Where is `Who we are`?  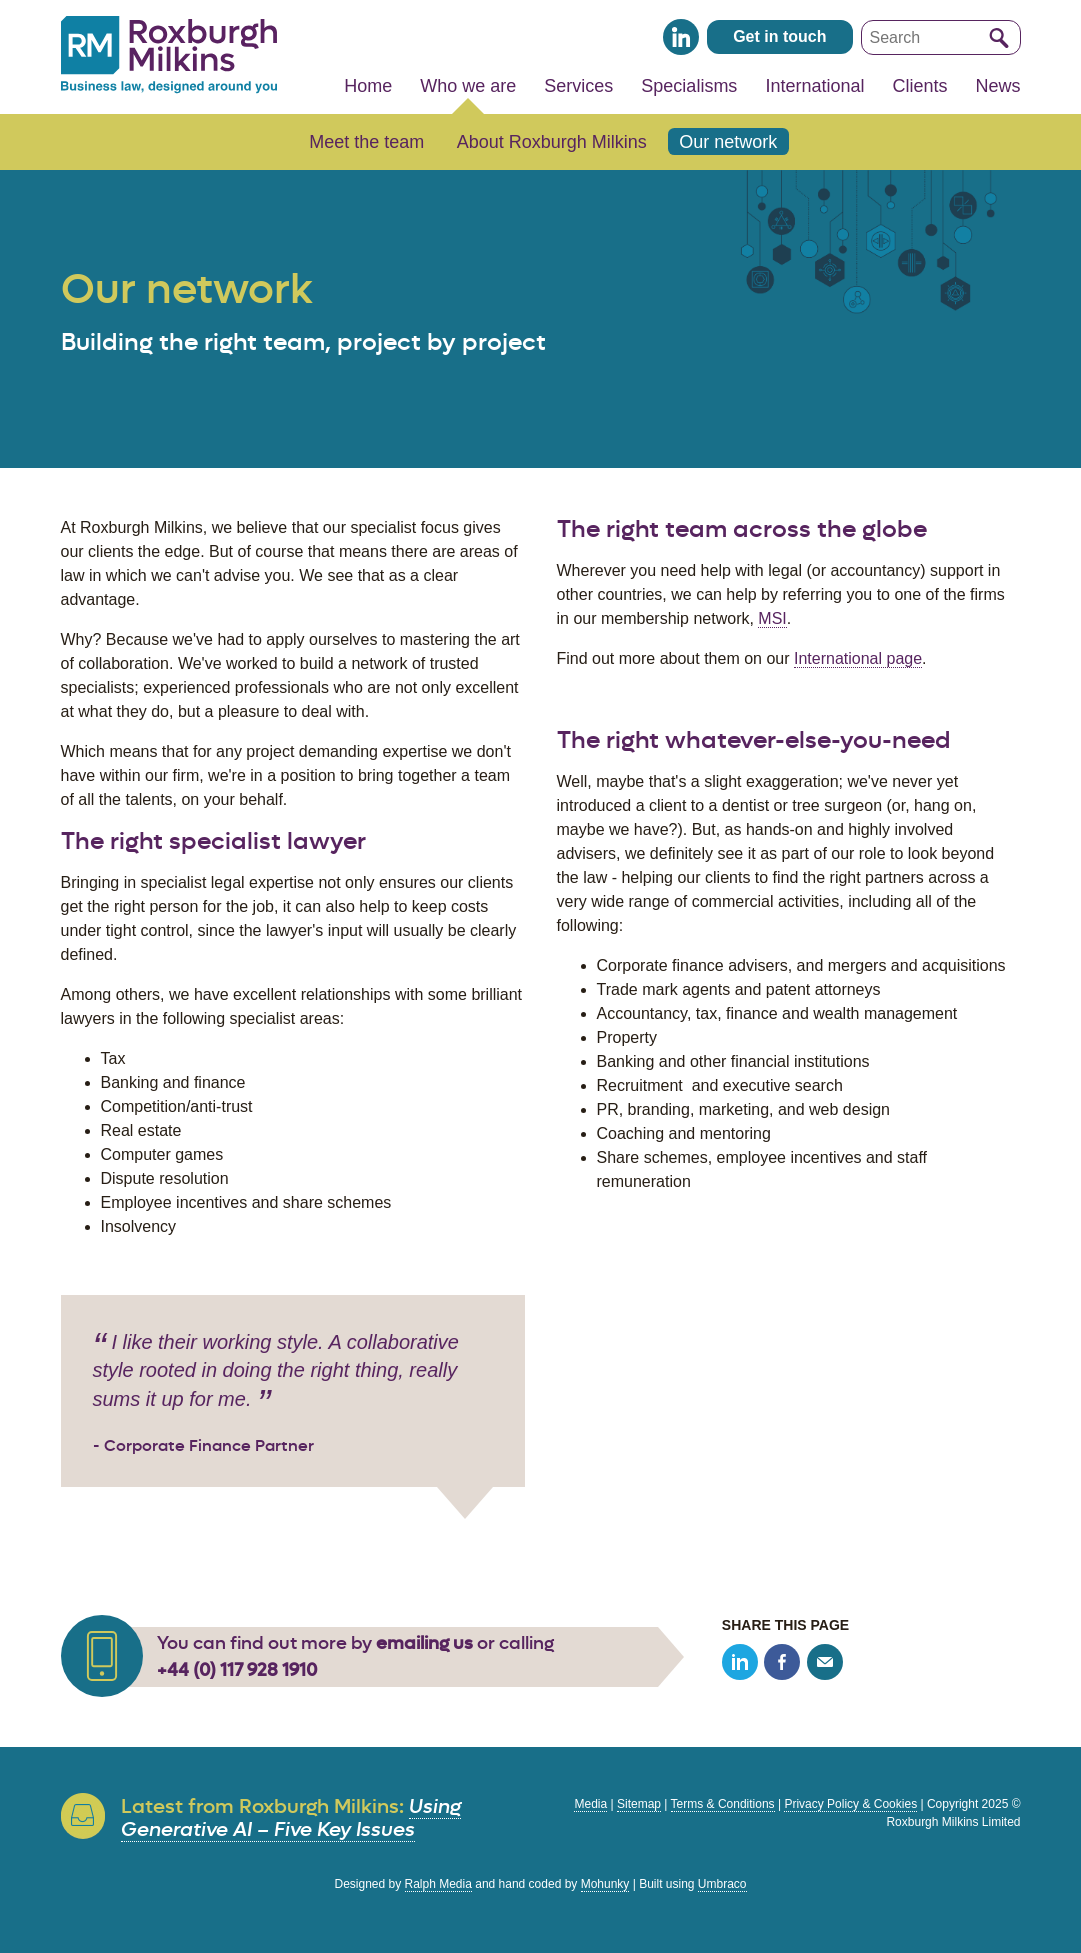 Who we are is located at coordinates (468, 86).